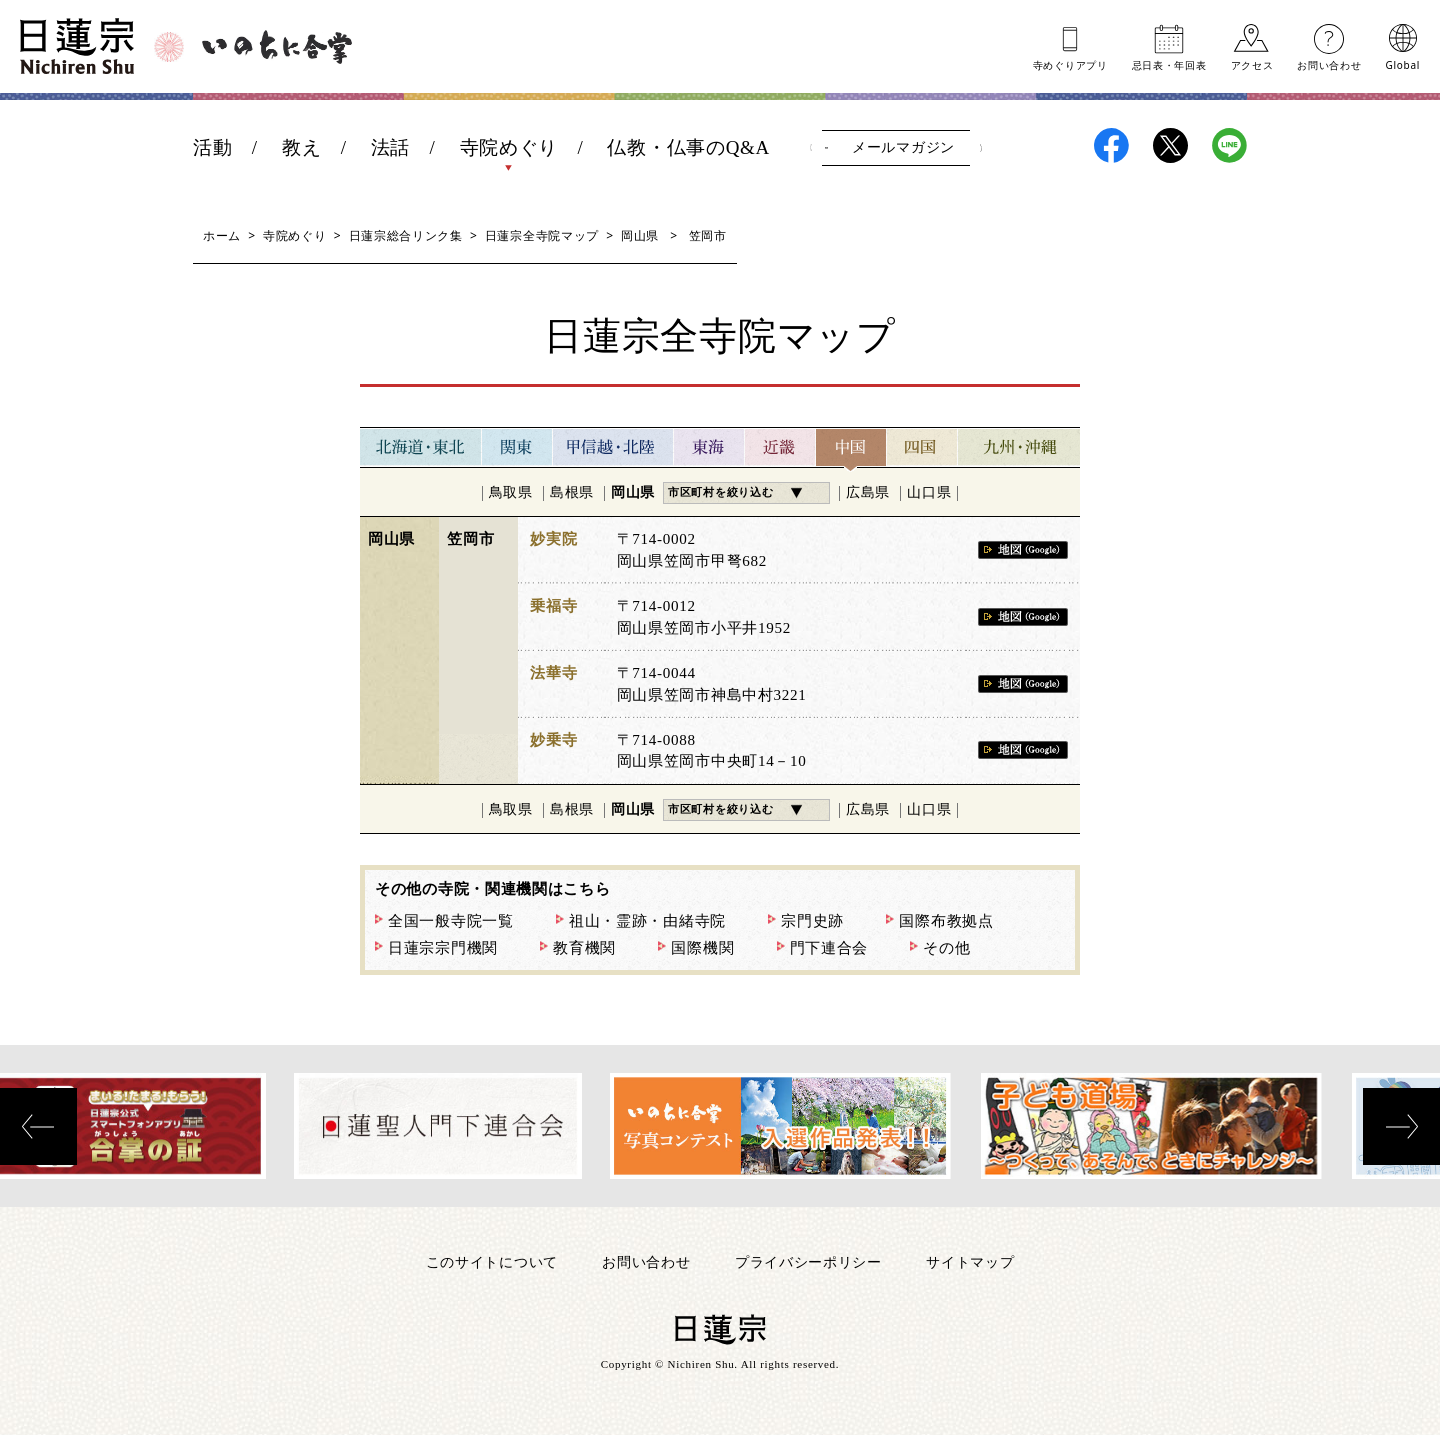  What do you see at coordinates (1403, 64) in the screenshot?
I see `Global` at bounding box center [1403, 64].